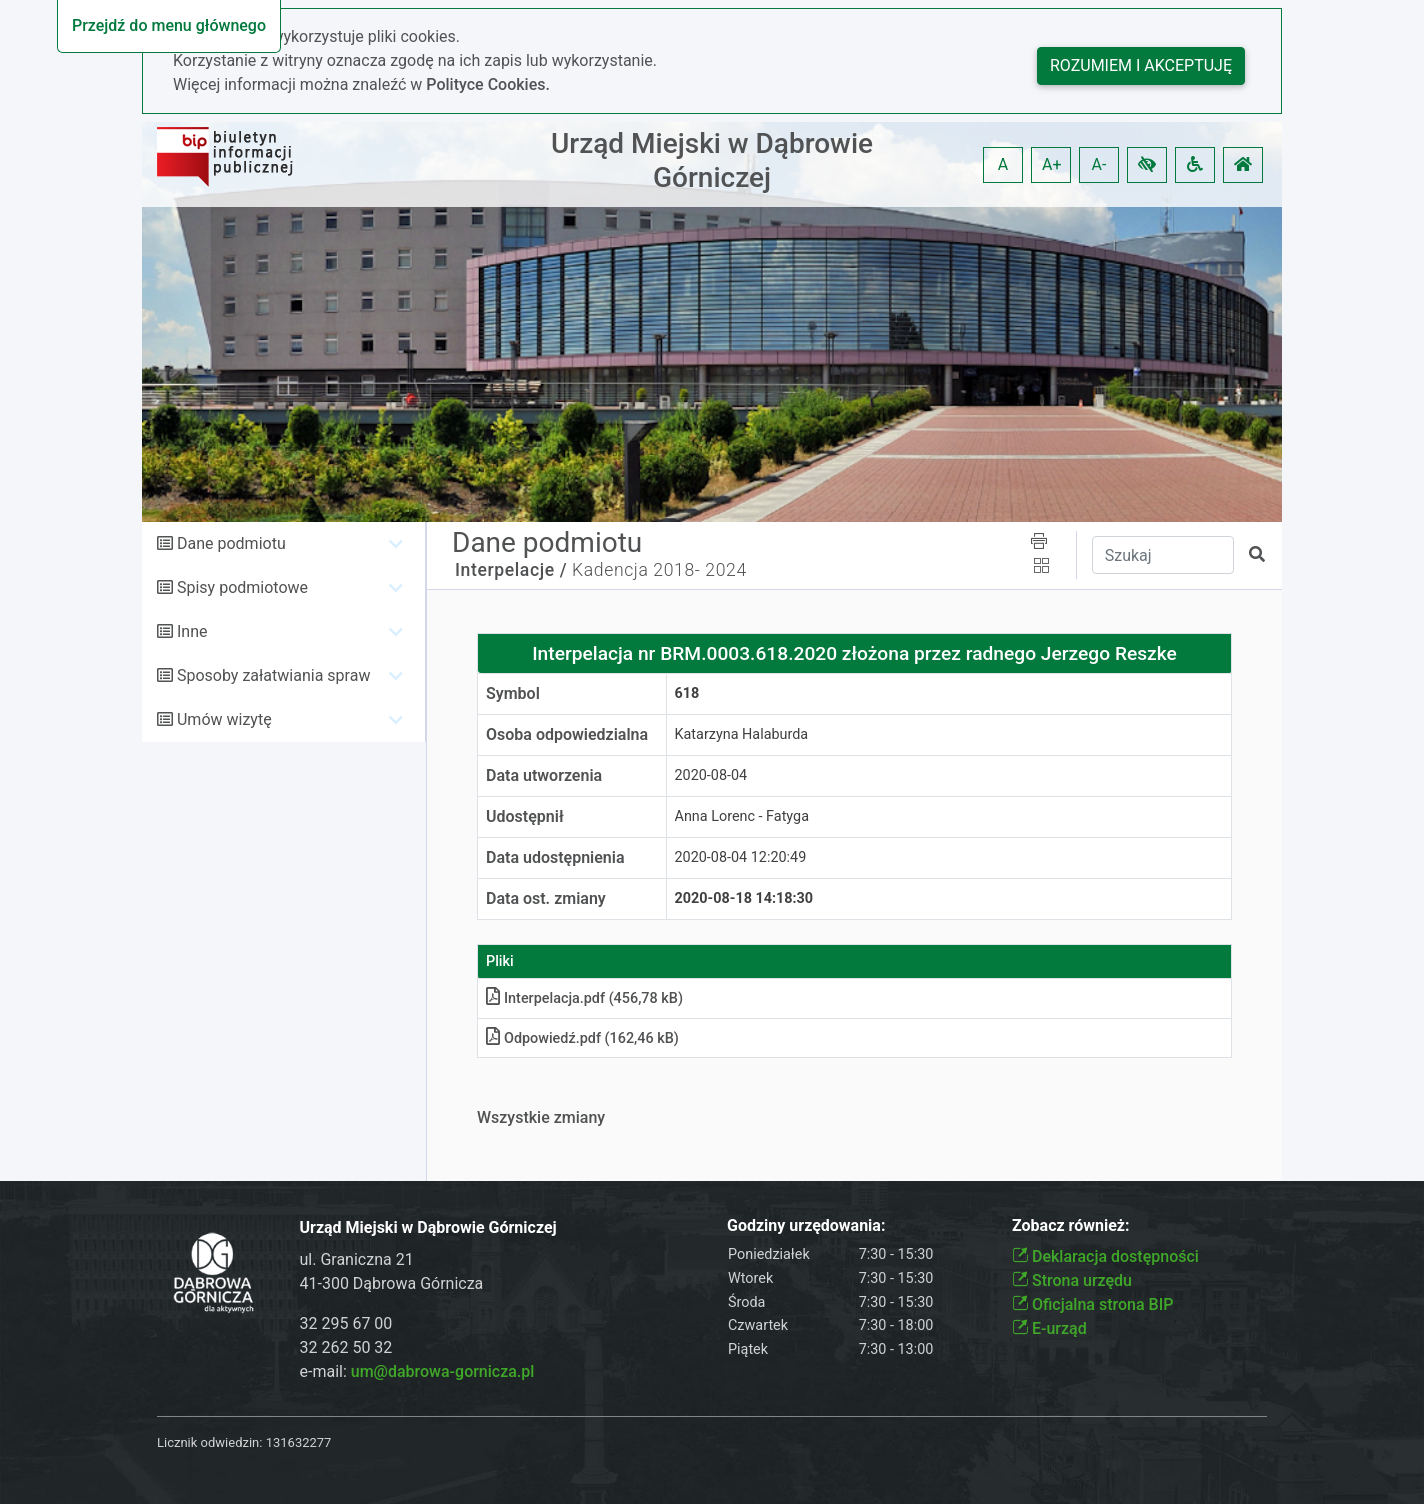  Describe the element at coordinates (525, 816) in the screenshot. I see `Udostępnił` at that location.